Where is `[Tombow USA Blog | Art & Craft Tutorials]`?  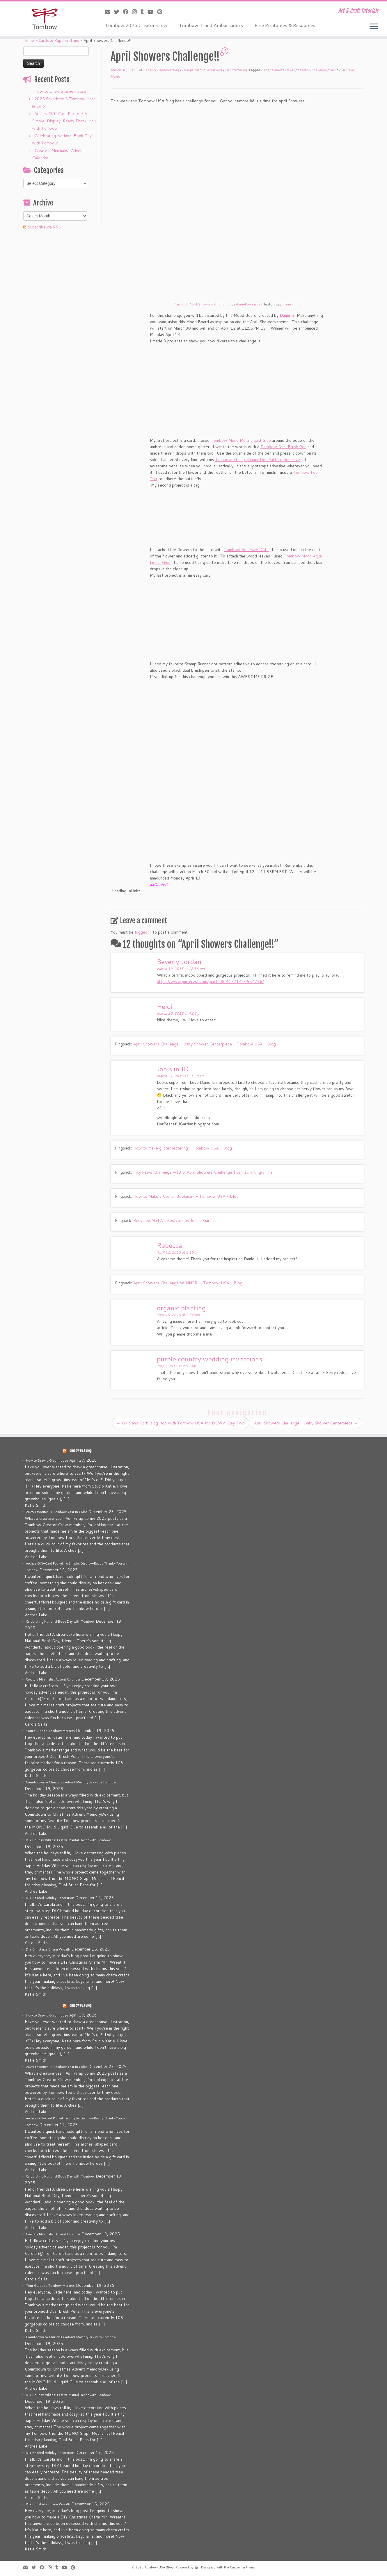
[Tombow USA Blog | Art & Craft Tutorials] is located at coordinates (44, 18).